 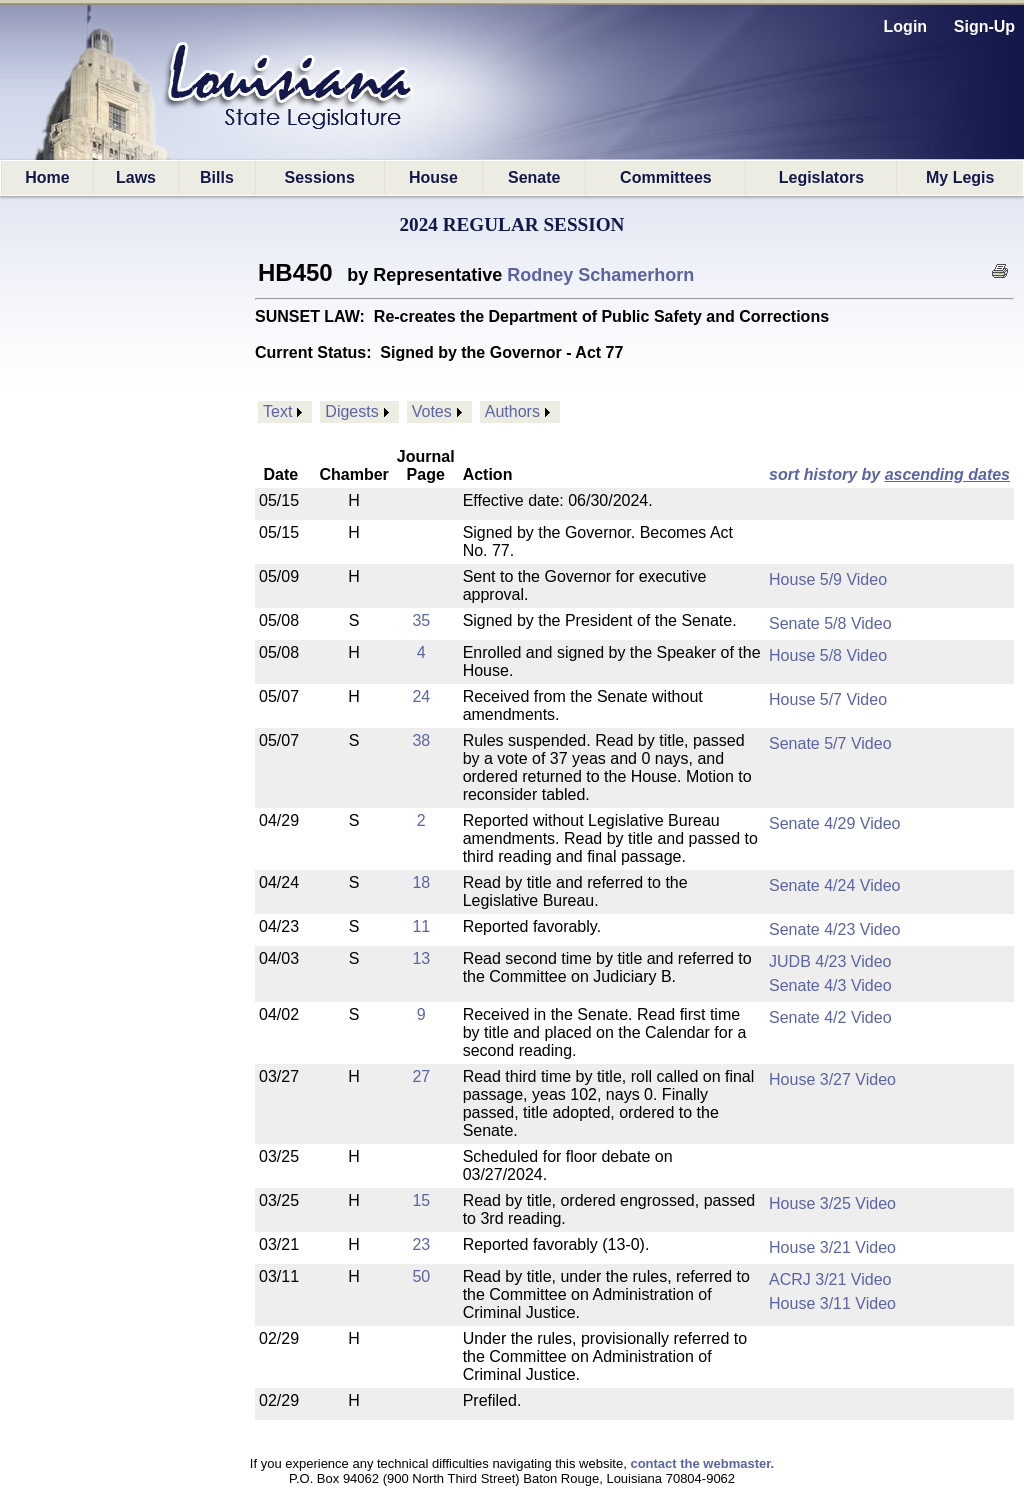 What do you see at coordinates (834, 823) in the screenshot?
I see `Senate 4/29 Video` at bounding box center [834, 823].